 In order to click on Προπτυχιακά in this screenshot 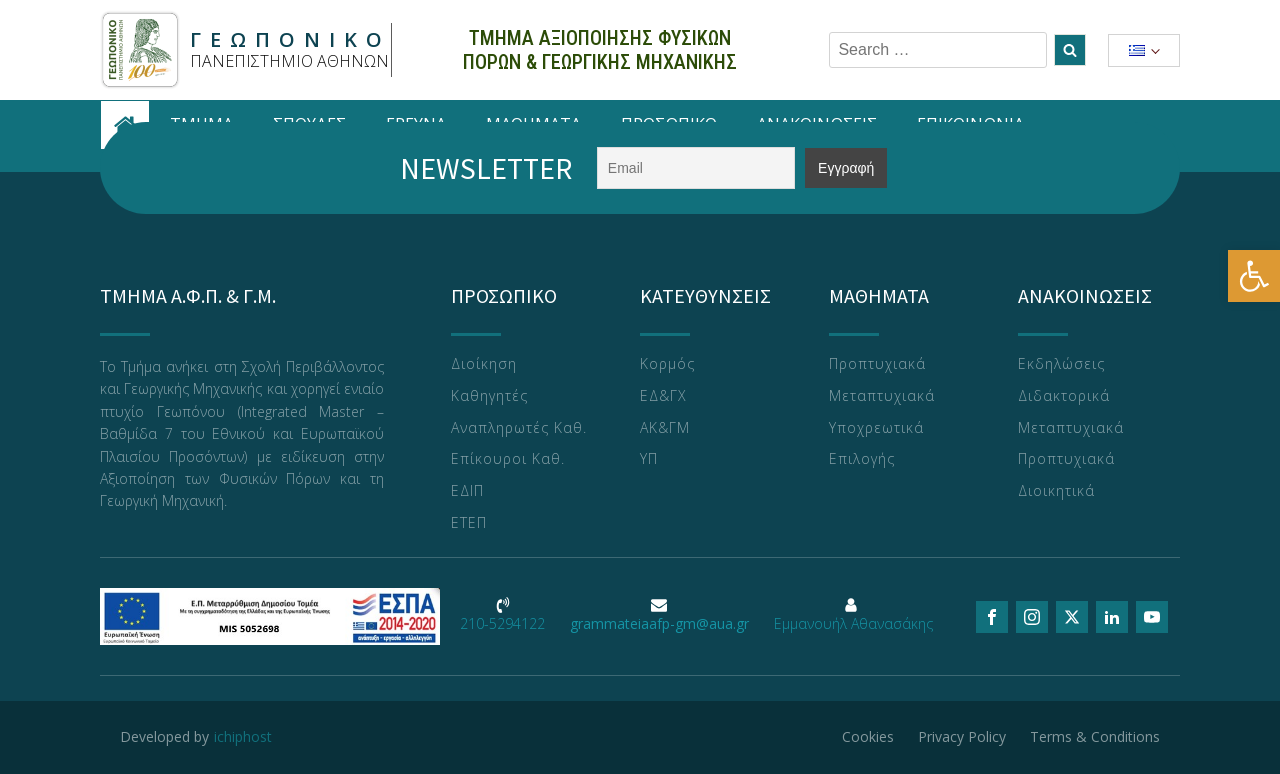, I will do `click(877, 364)`.